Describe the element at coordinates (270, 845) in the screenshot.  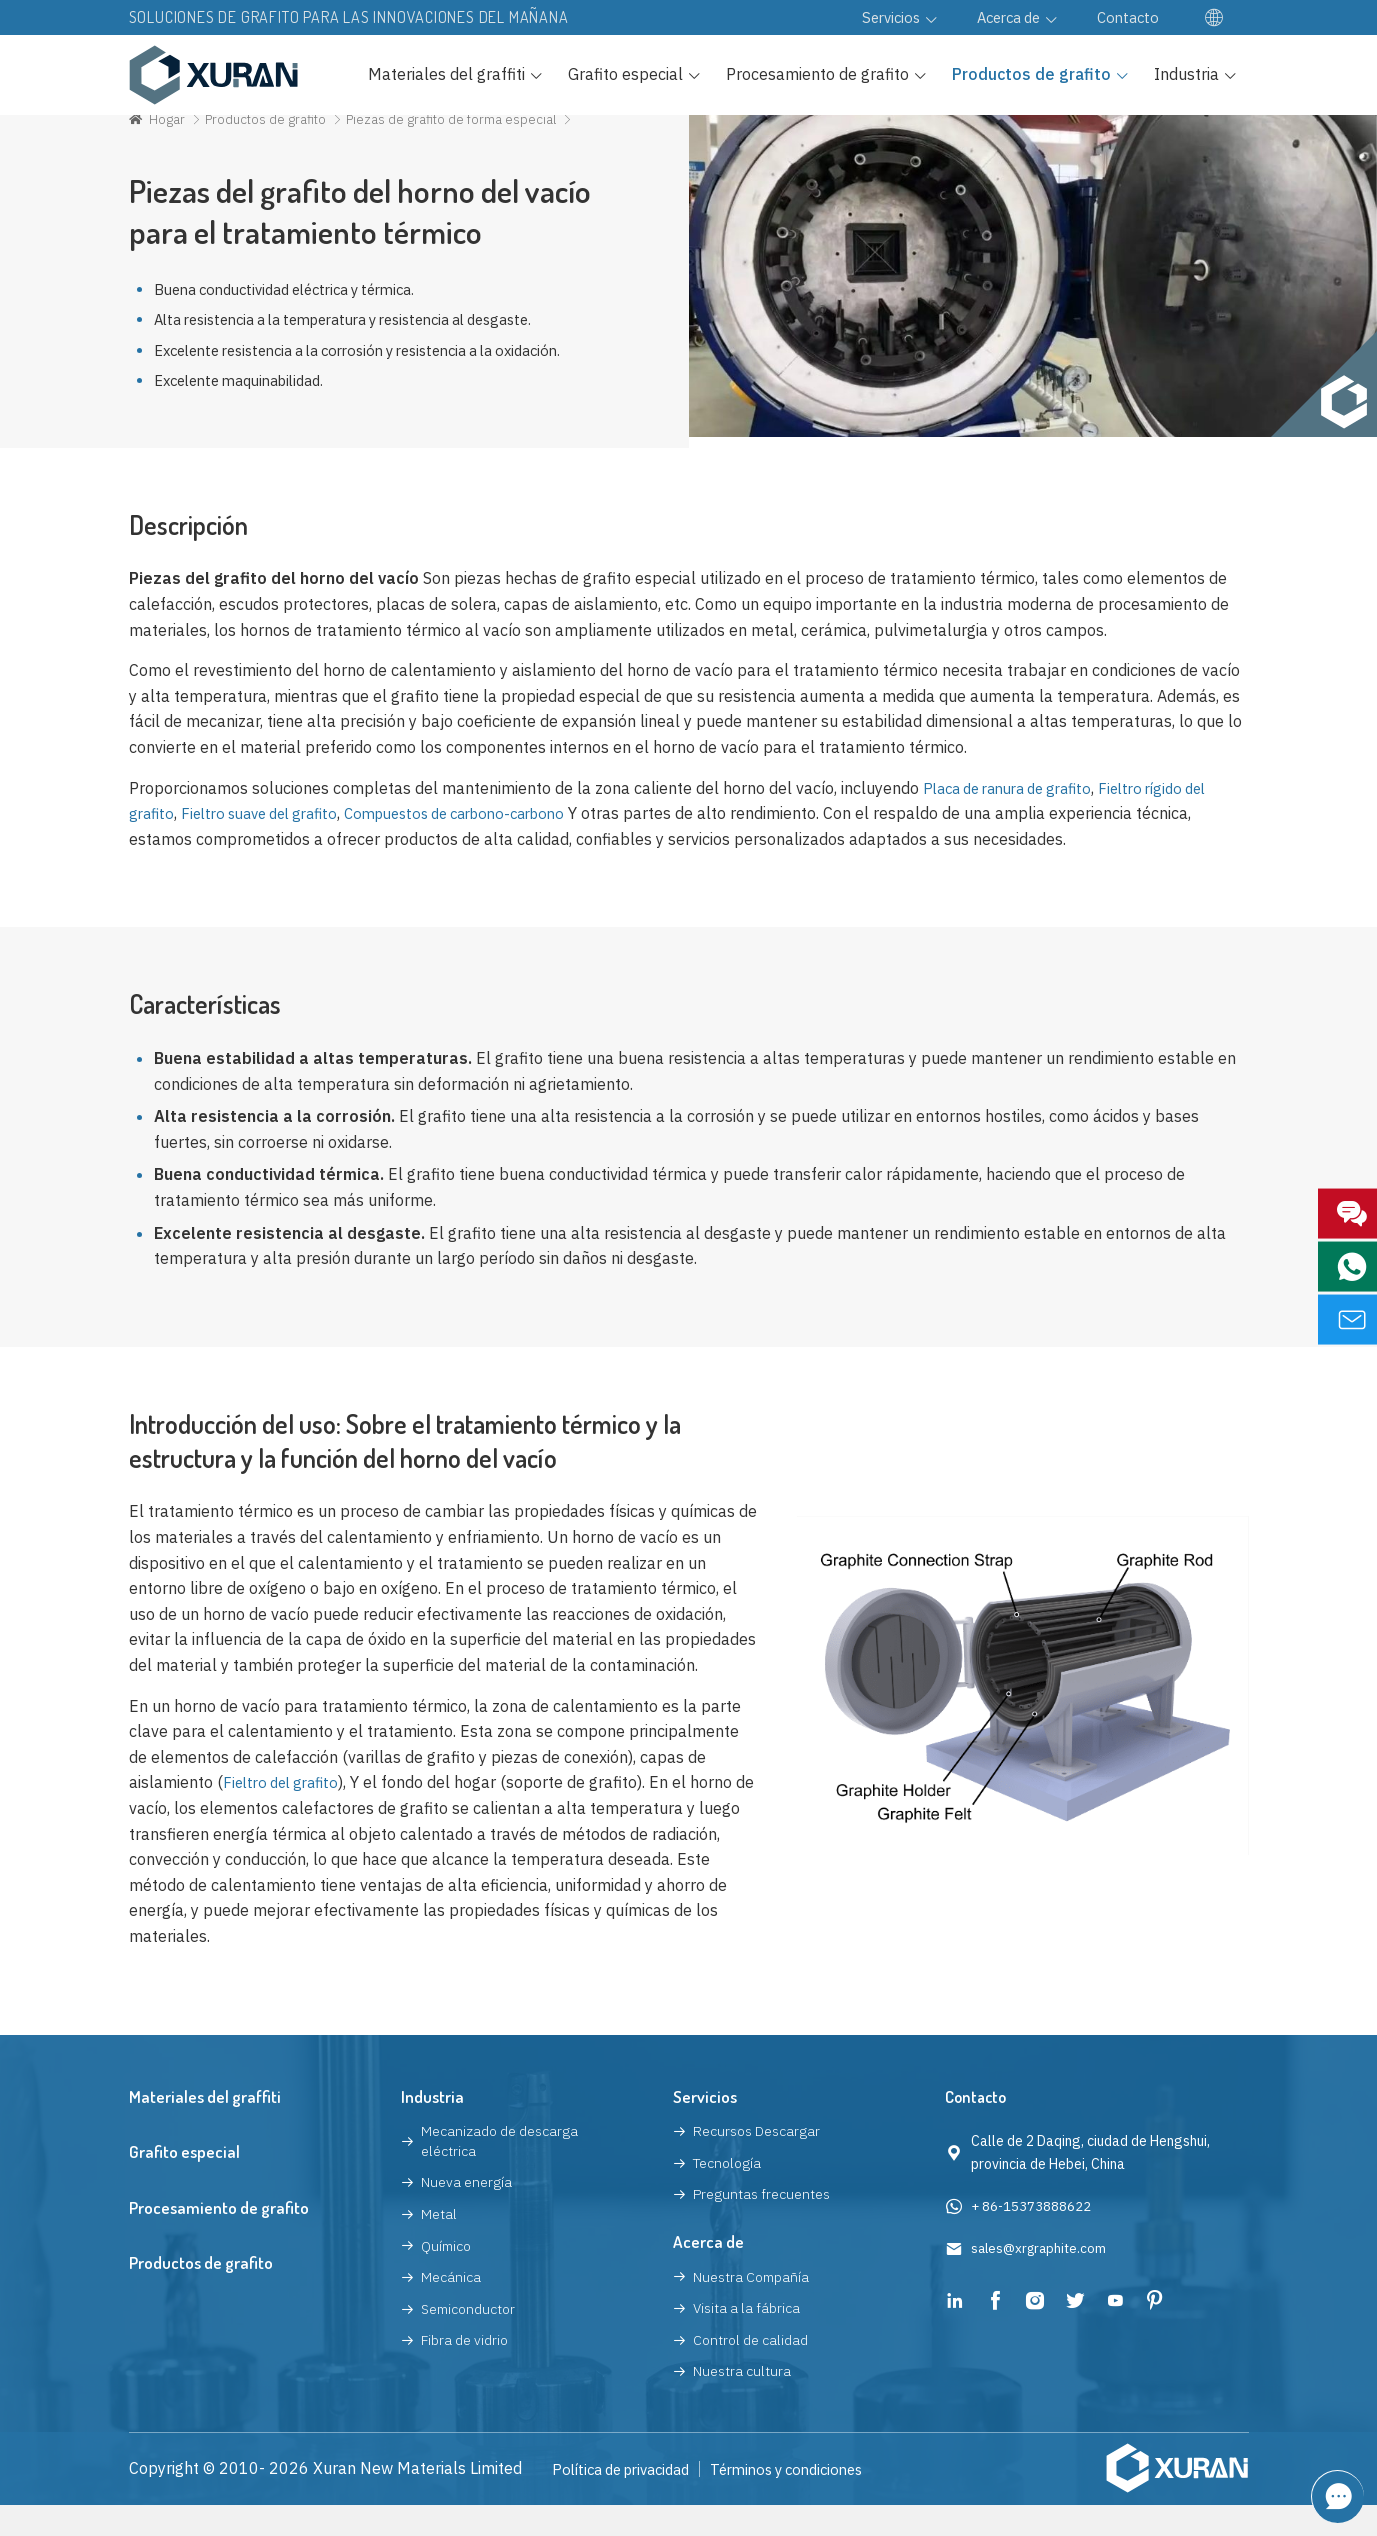
I see `Fieltro suave del grafito` at that location.